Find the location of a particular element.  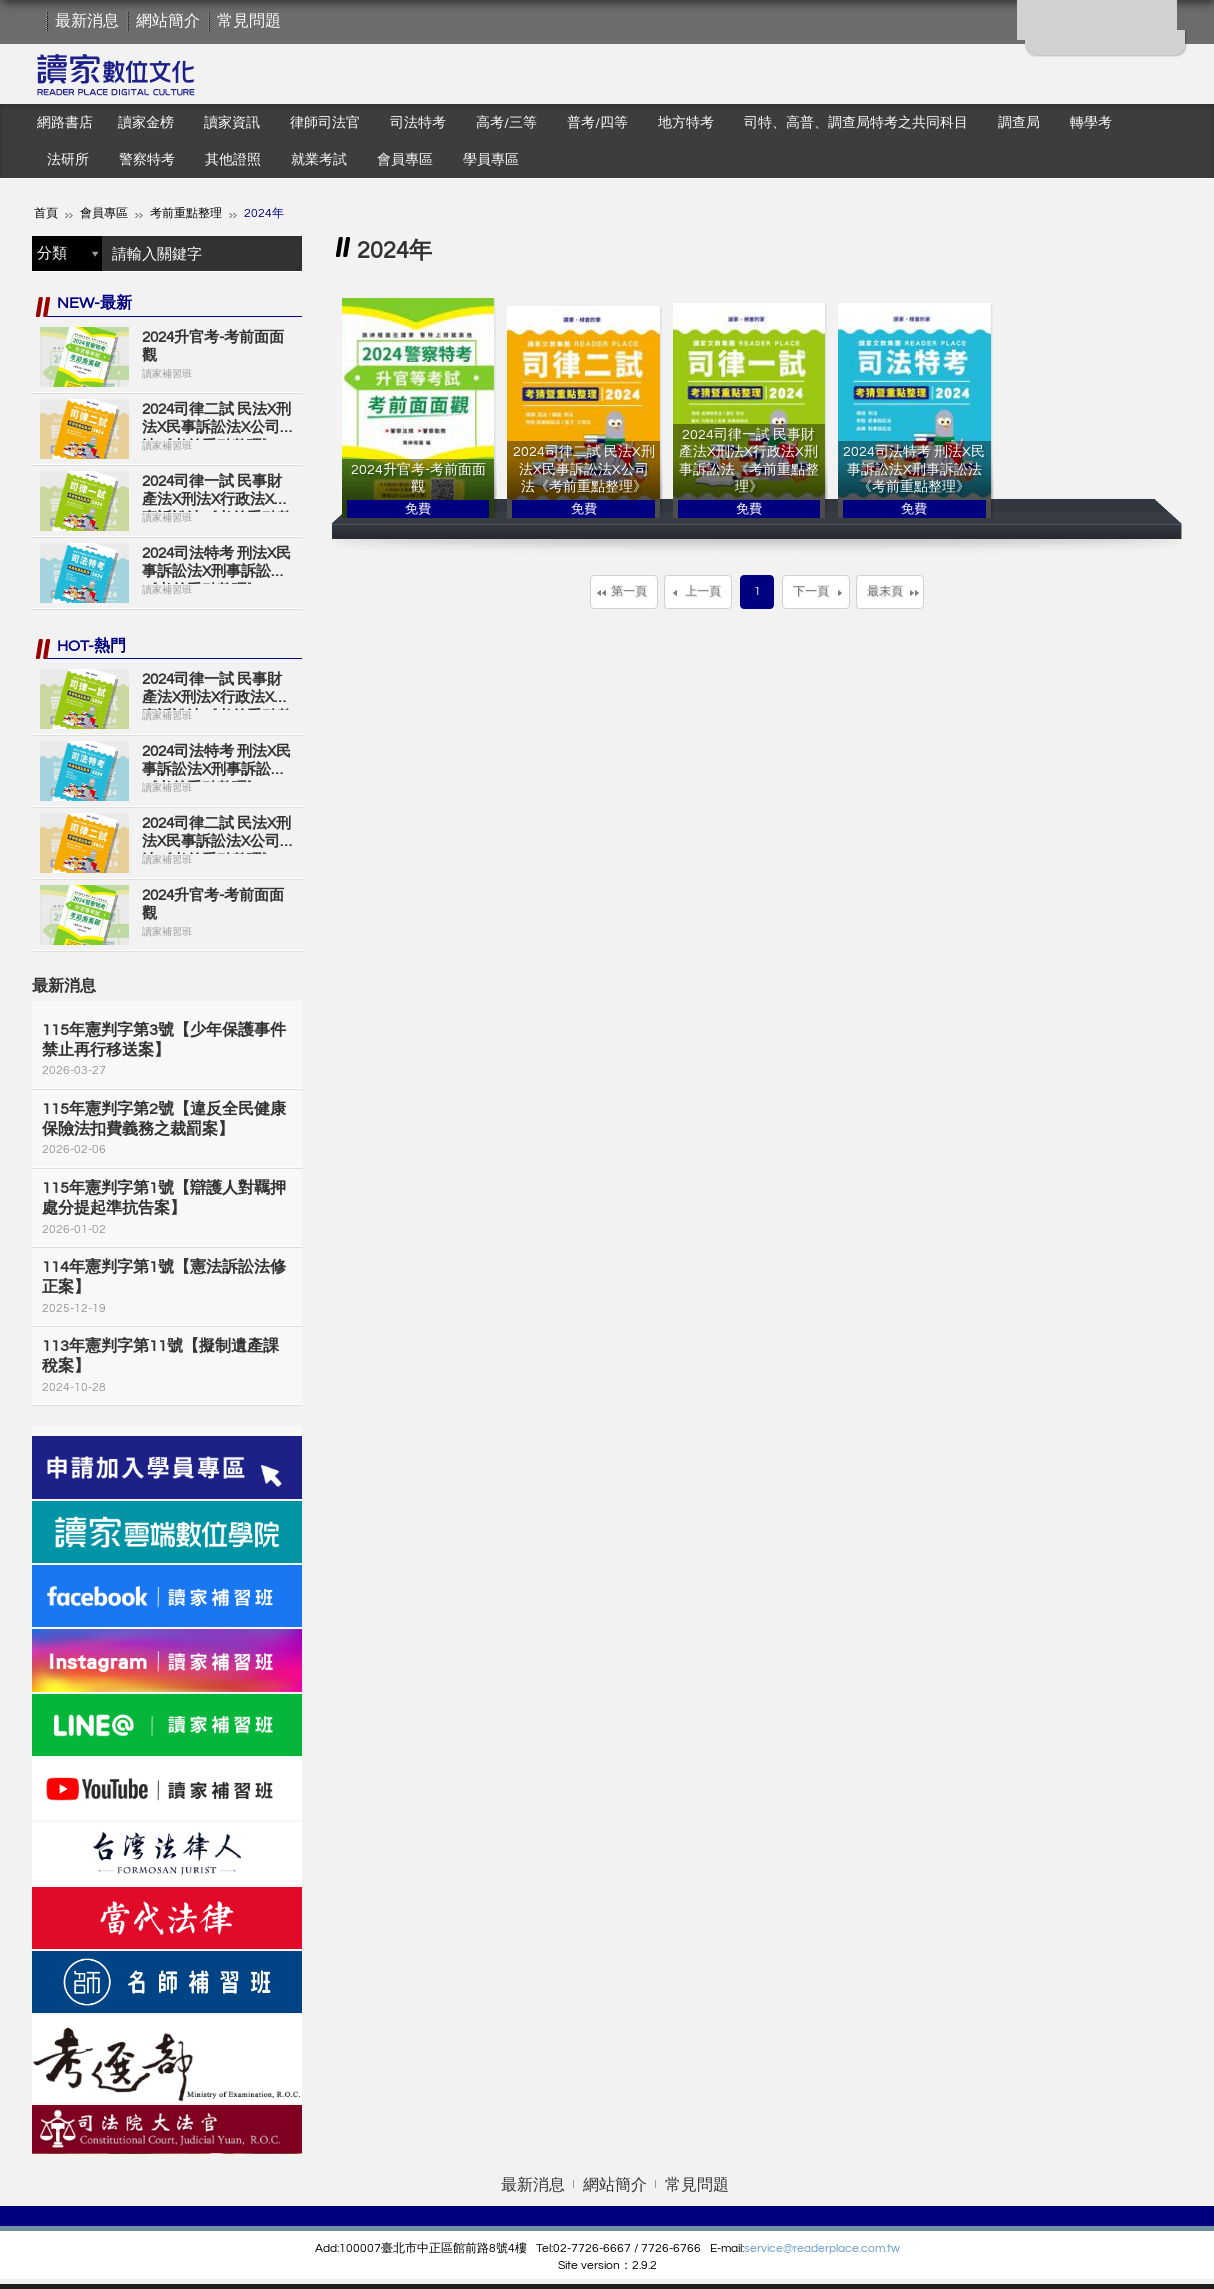

轉學考 is located at coordinates (1091, 123).